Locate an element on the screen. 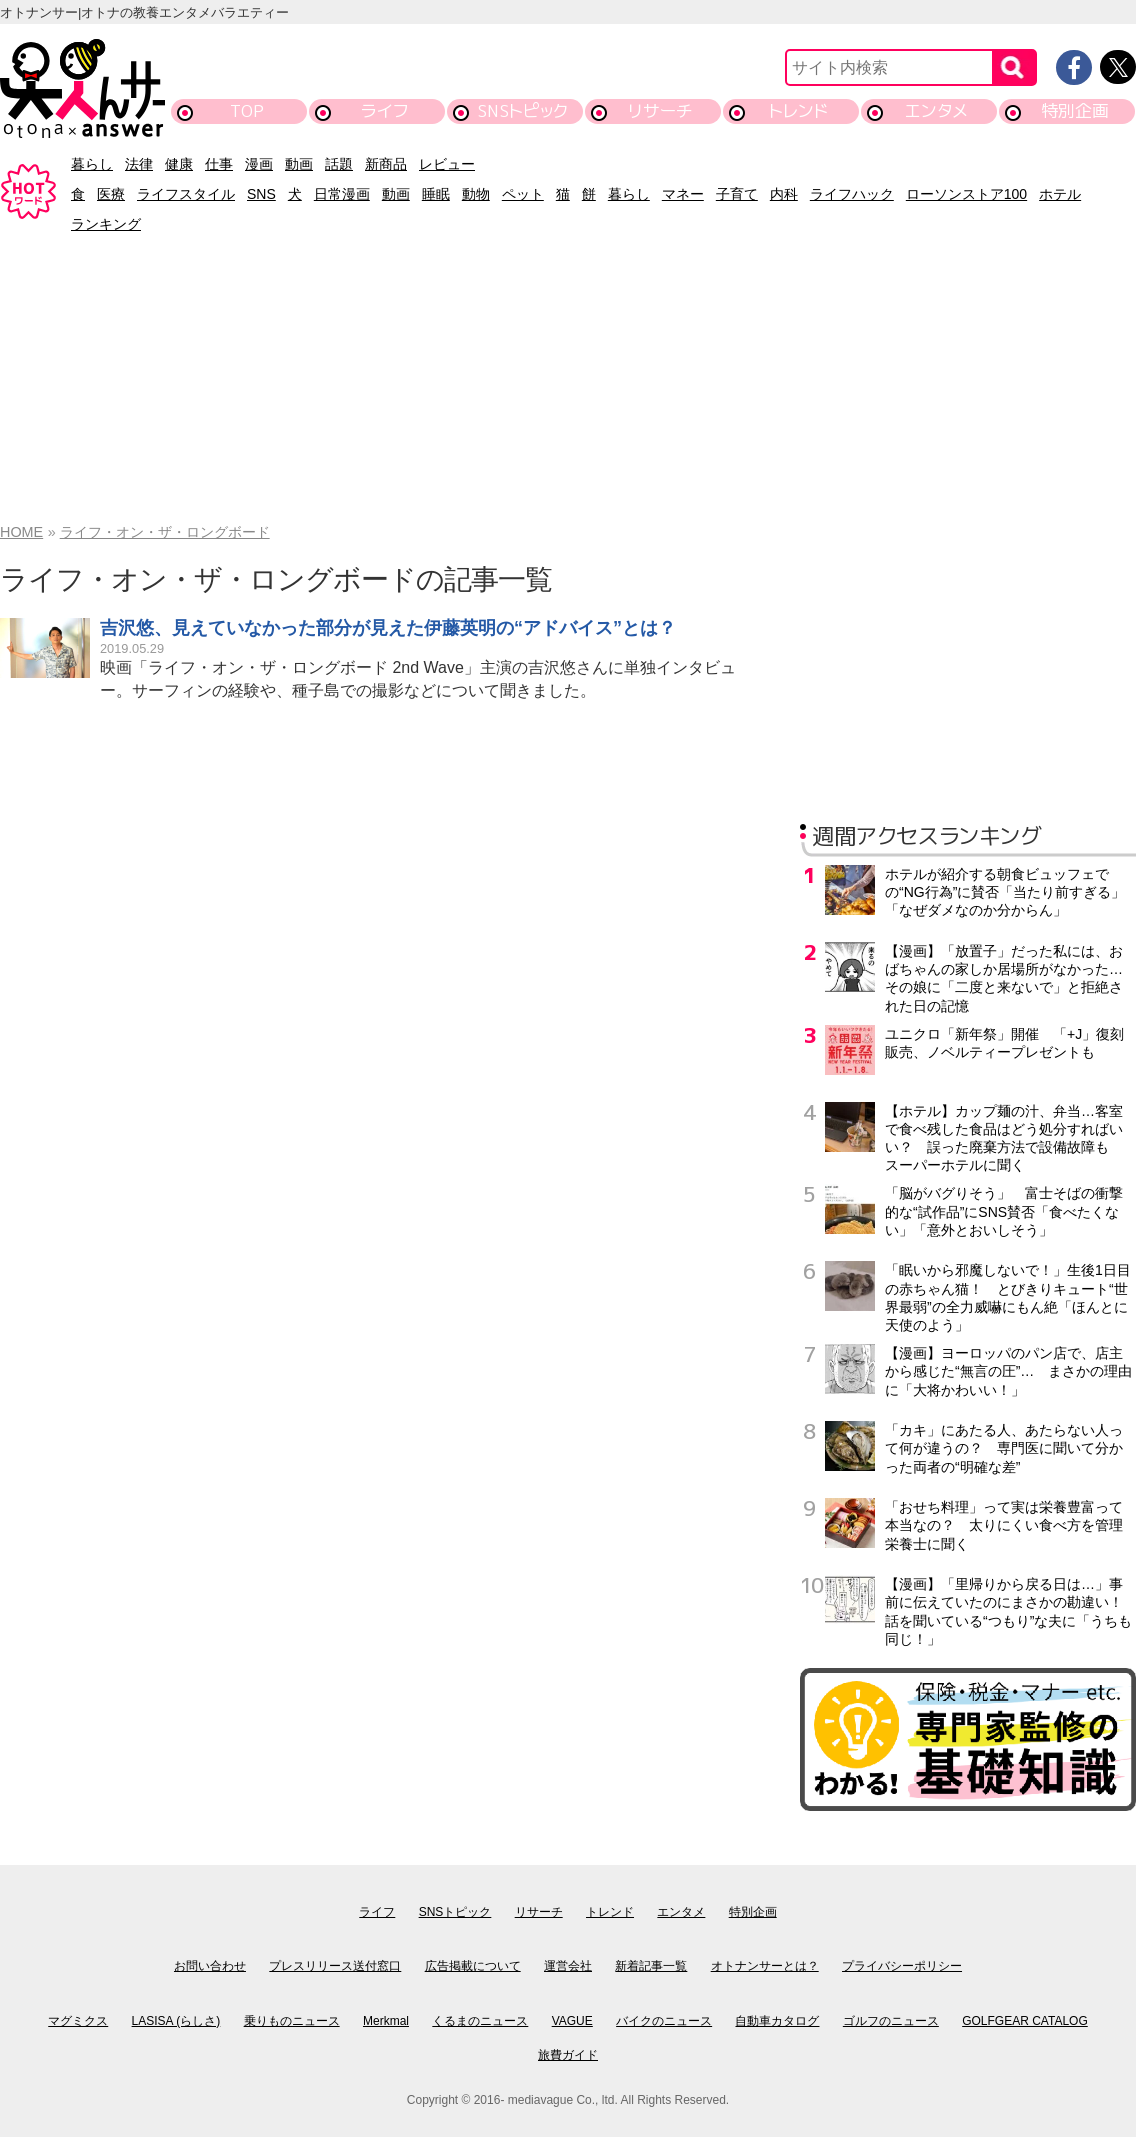  子育て is located at coordinates (737, 194).